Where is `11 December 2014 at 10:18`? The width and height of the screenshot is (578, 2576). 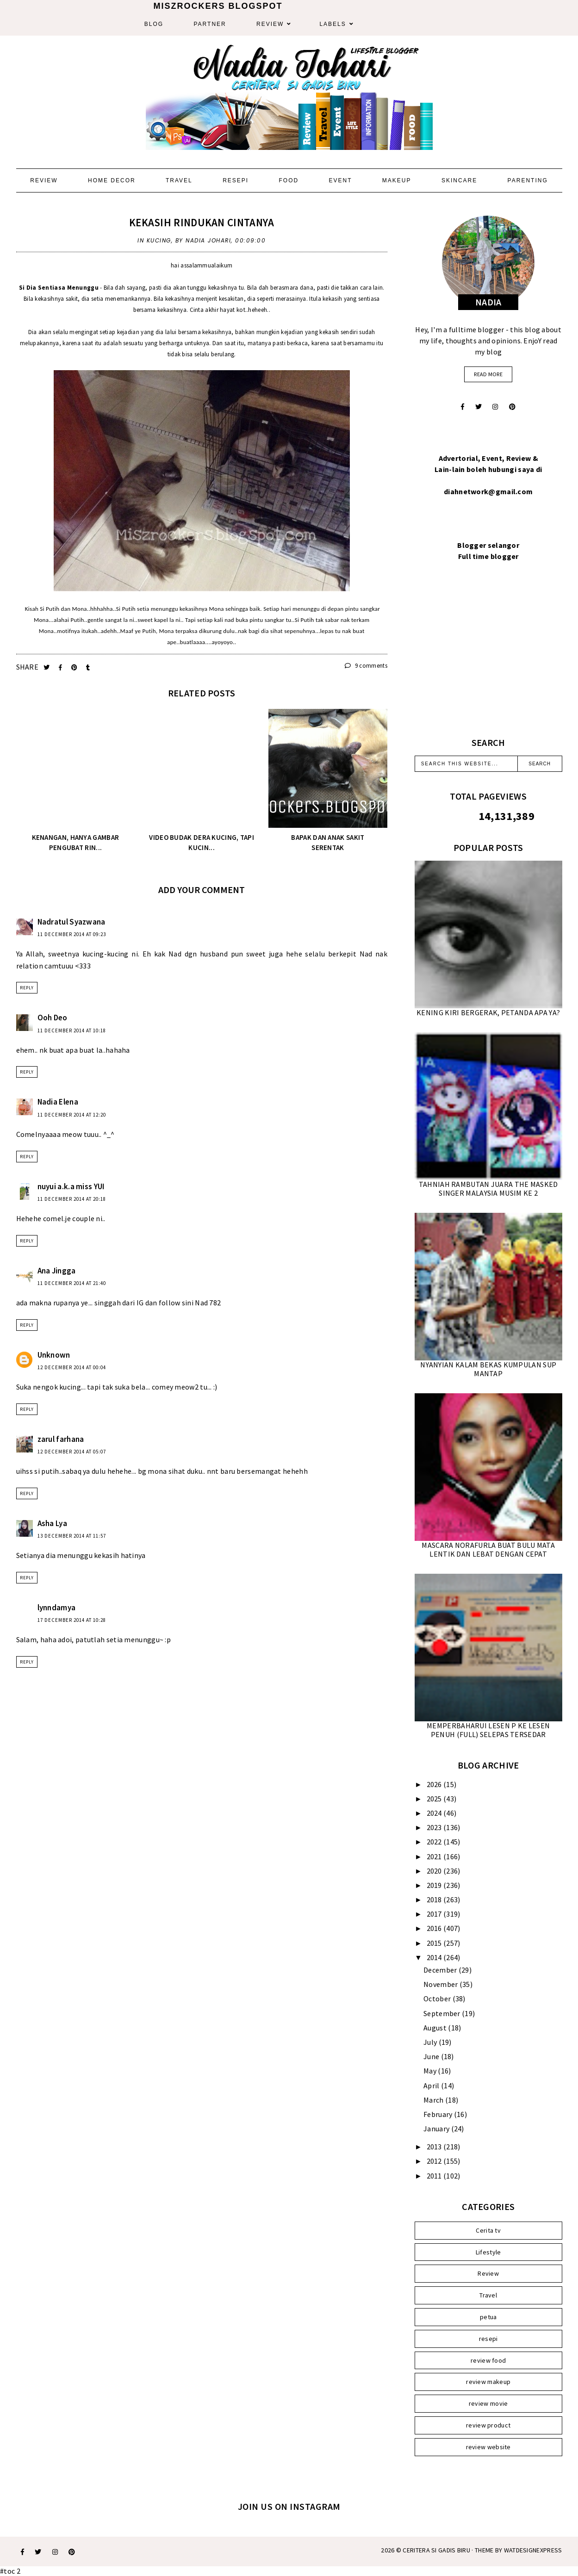
11 December 2014 at 10:18 is located at coordinates (71, 1030).